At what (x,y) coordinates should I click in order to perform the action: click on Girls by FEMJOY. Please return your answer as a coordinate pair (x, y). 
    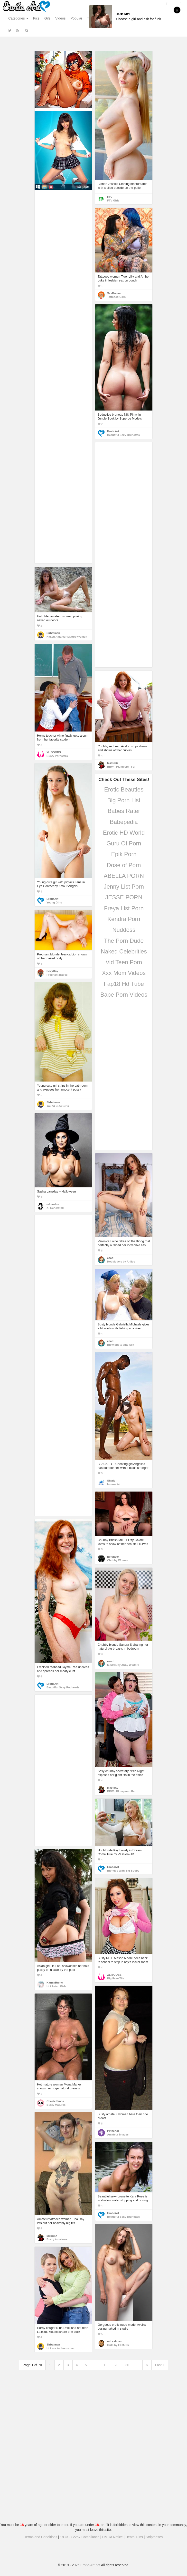
    Looking at the image, I should click on (118, 2345).